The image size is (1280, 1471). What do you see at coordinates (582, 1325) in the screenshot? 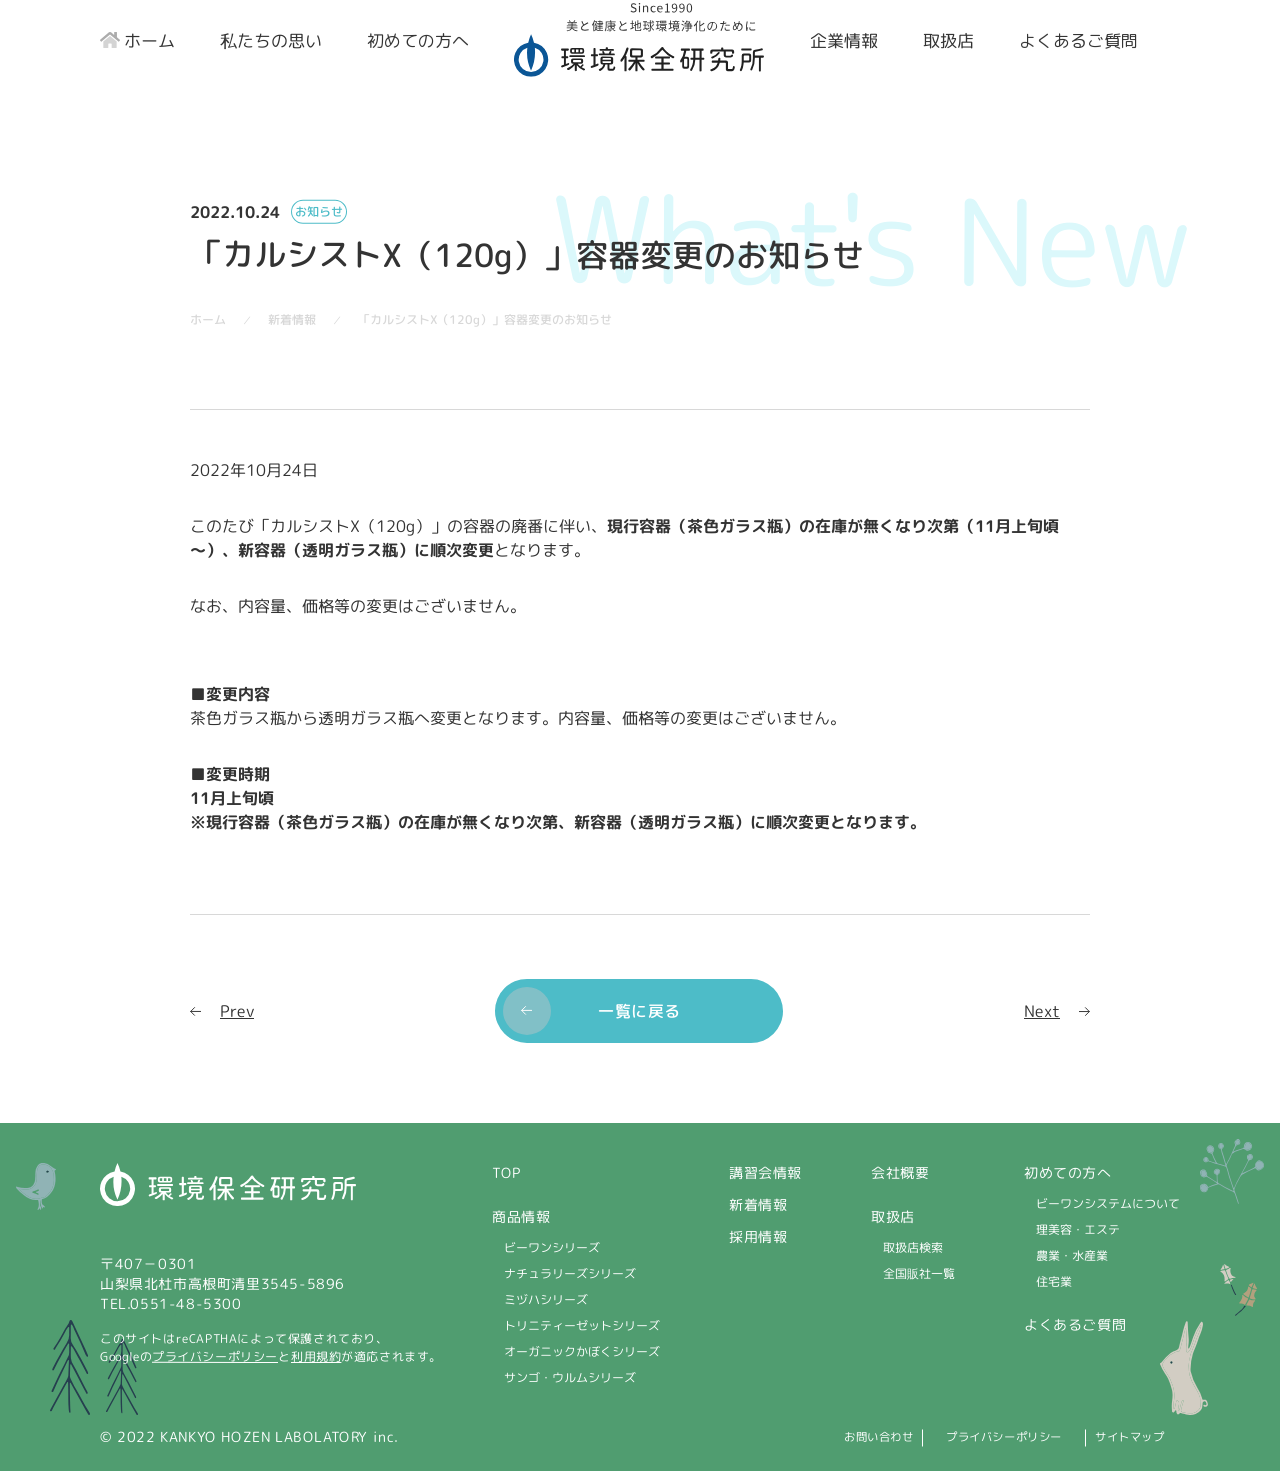
I see `トリニティーゼットシリーズ` at bounding box center [582, 1325].